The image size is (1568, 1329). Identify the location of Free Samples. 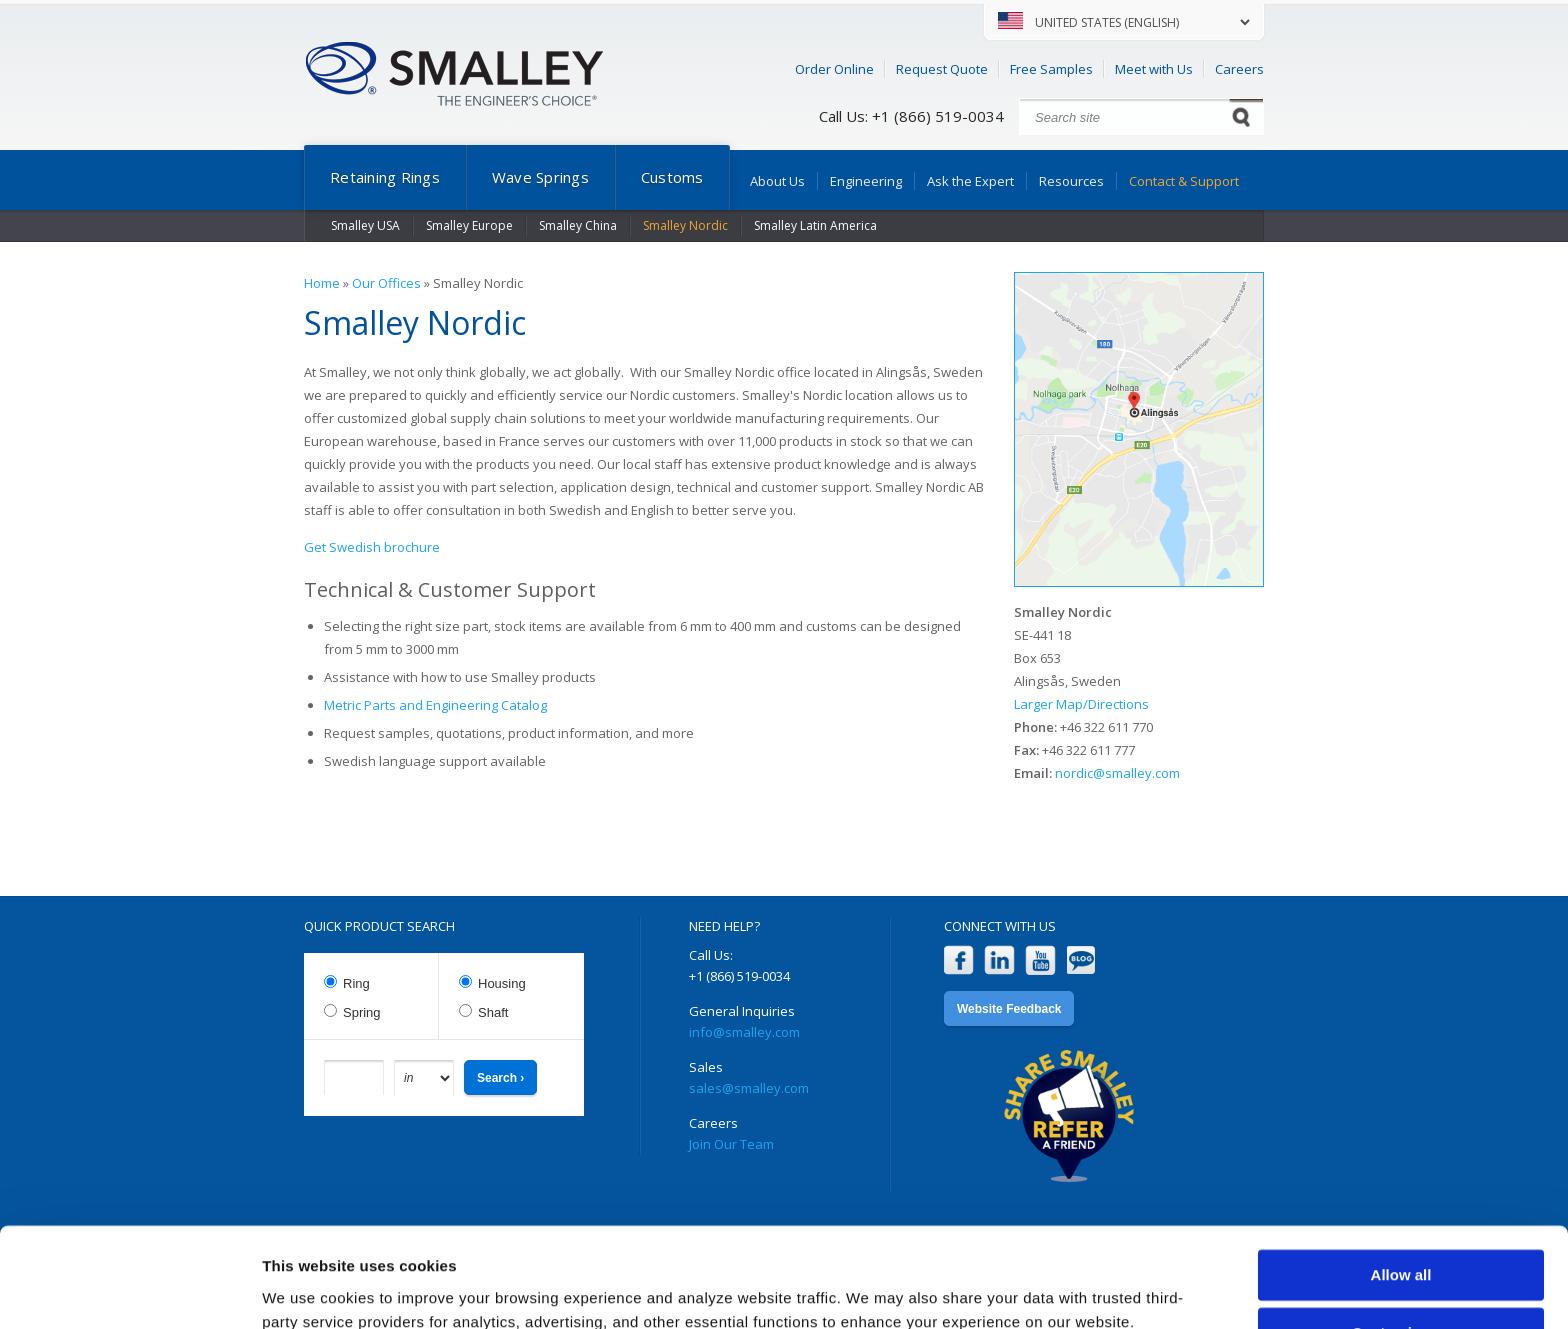
(1051, 69).